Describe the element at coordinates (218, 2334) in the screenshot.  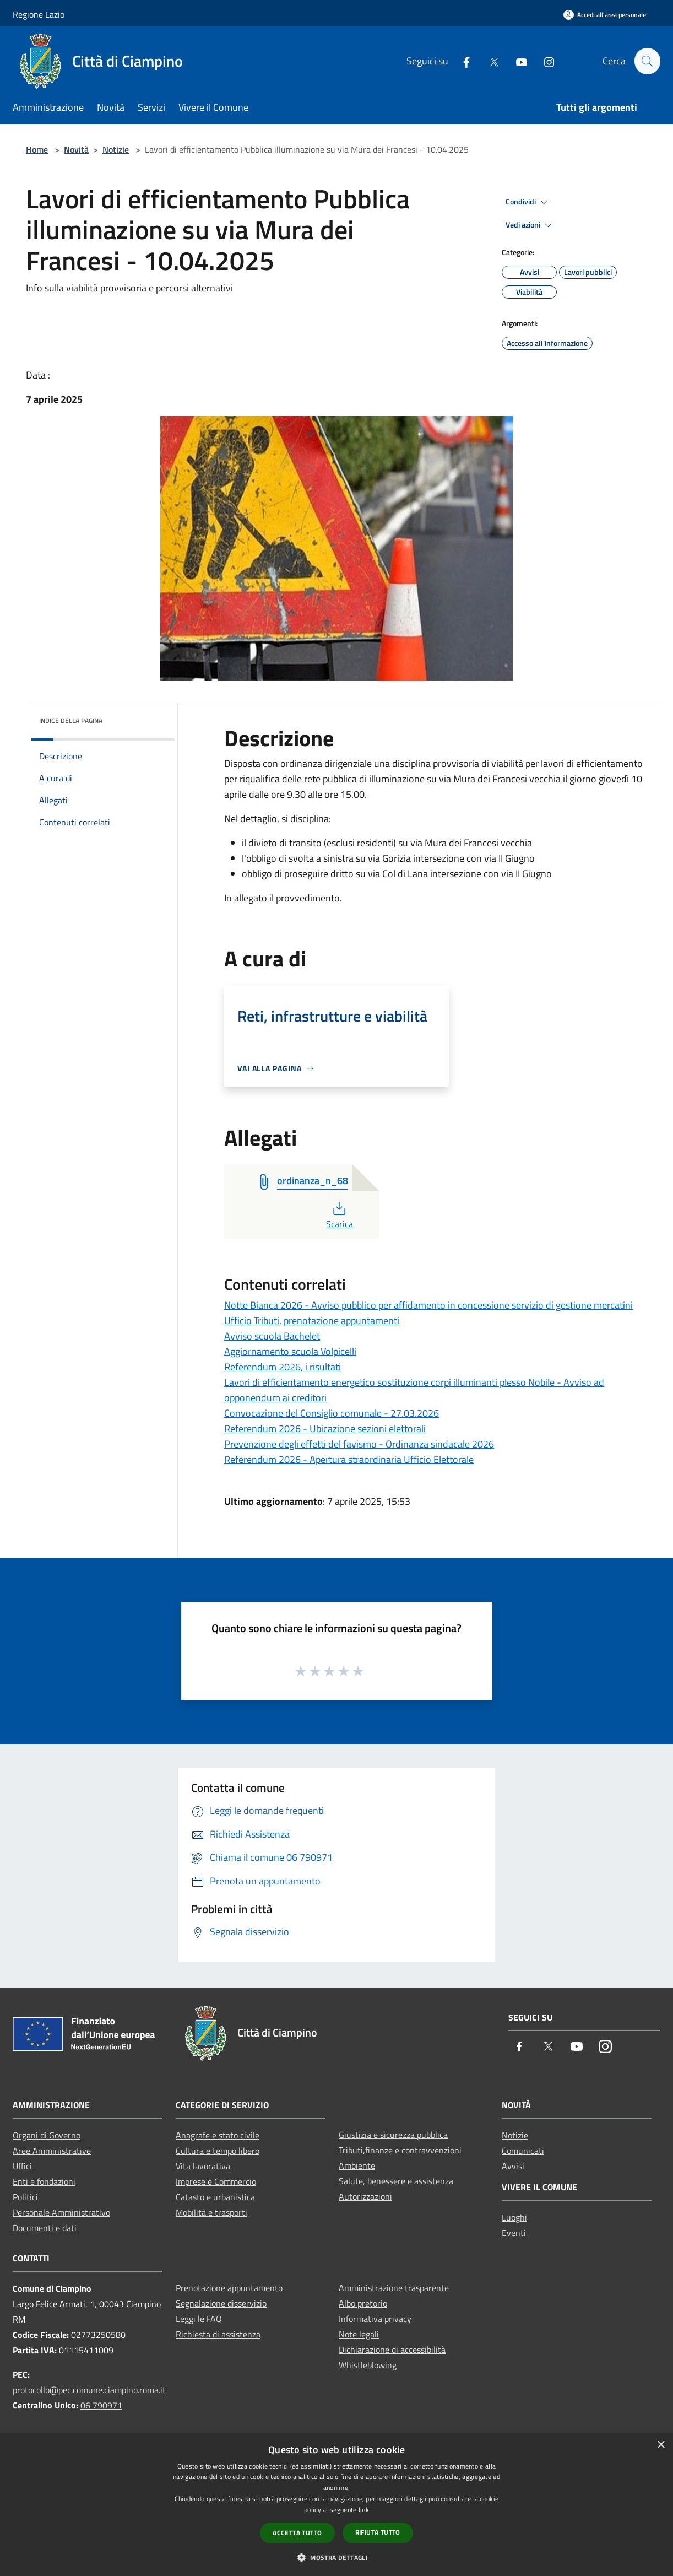
I see `Richiesta di assistenza` at that location.